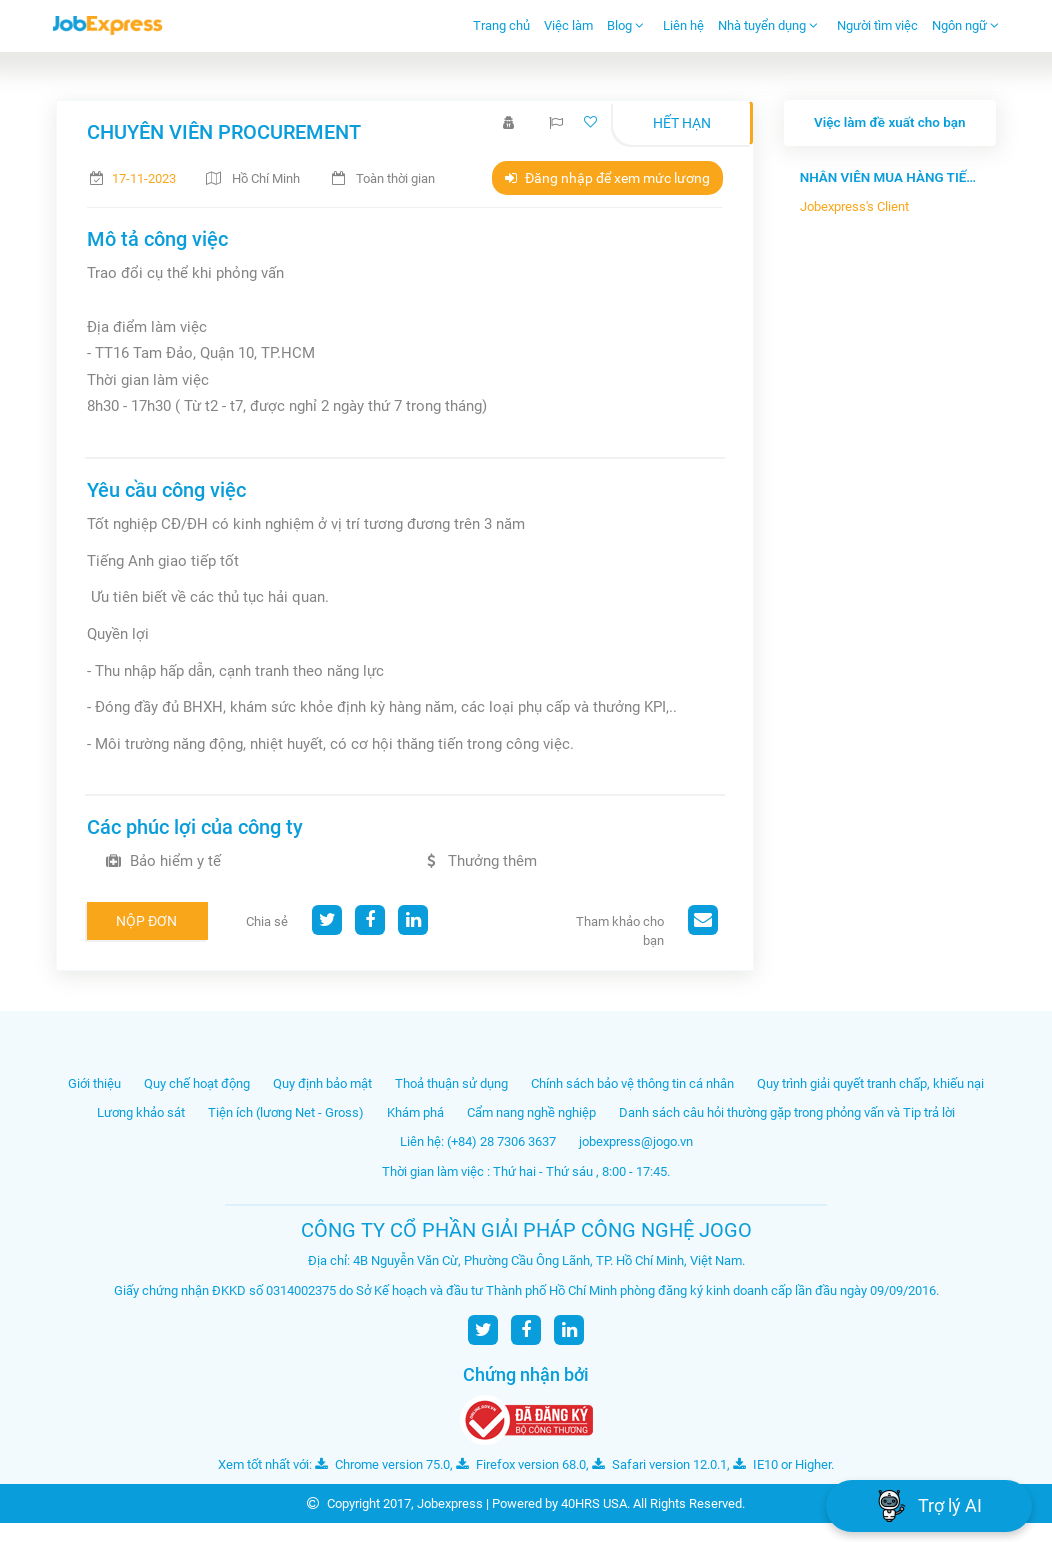  Describe the element at coordinates (322, 1083) in the screenshot. I see `Quy định bảo mật` at that location.